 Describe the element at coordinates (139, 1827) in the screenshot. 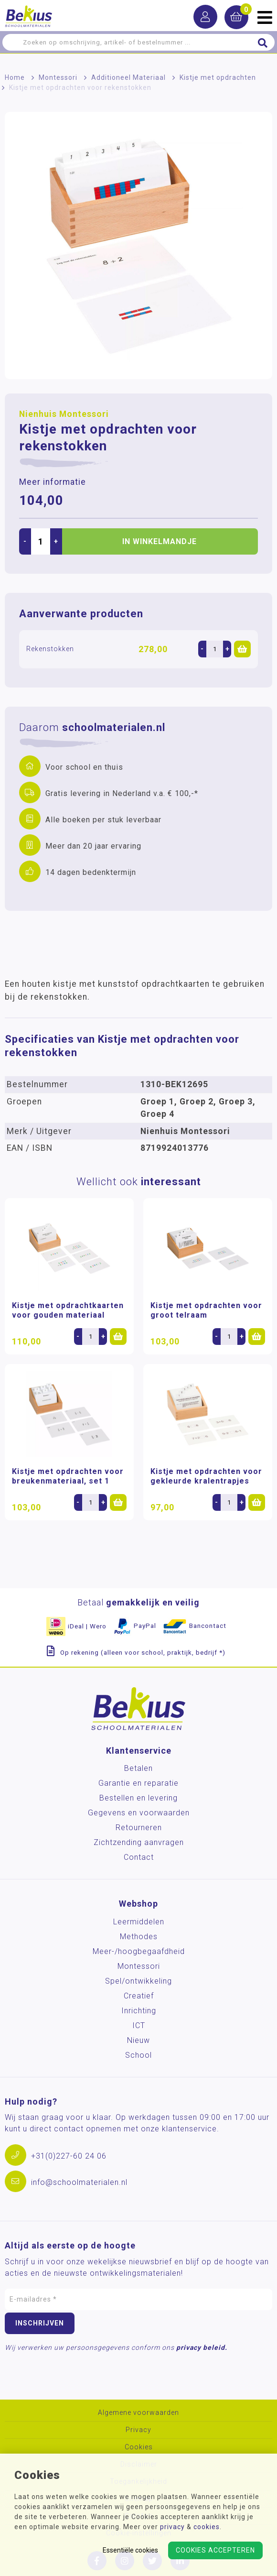

I see `Retourneren` at that location.